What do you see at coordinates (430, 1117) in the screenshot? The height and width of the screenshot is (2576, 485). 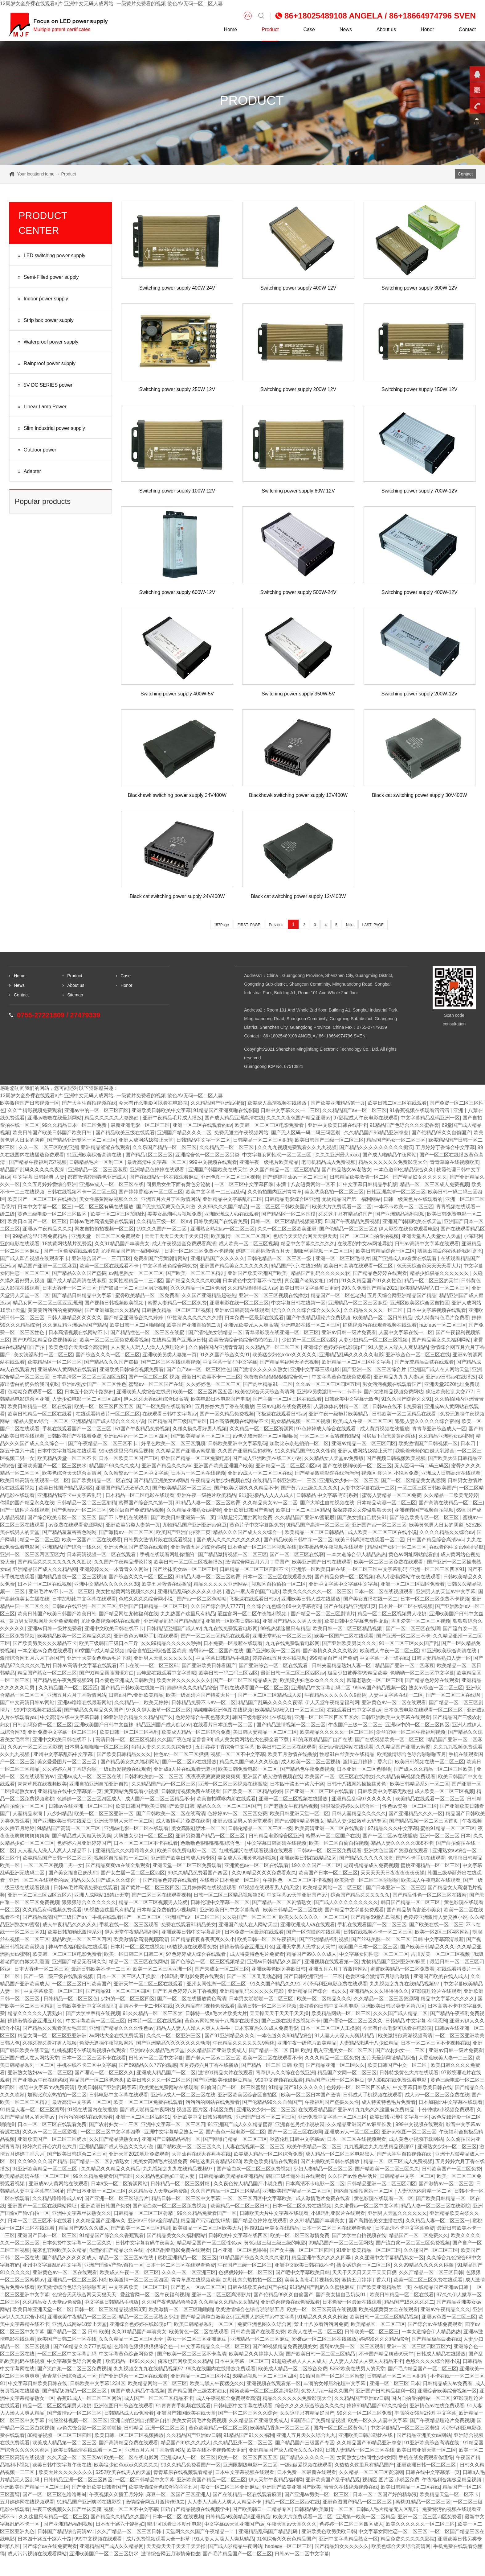 I see `中文字幕精品乱码亚洲一区` at bounding box center [430, 1117].